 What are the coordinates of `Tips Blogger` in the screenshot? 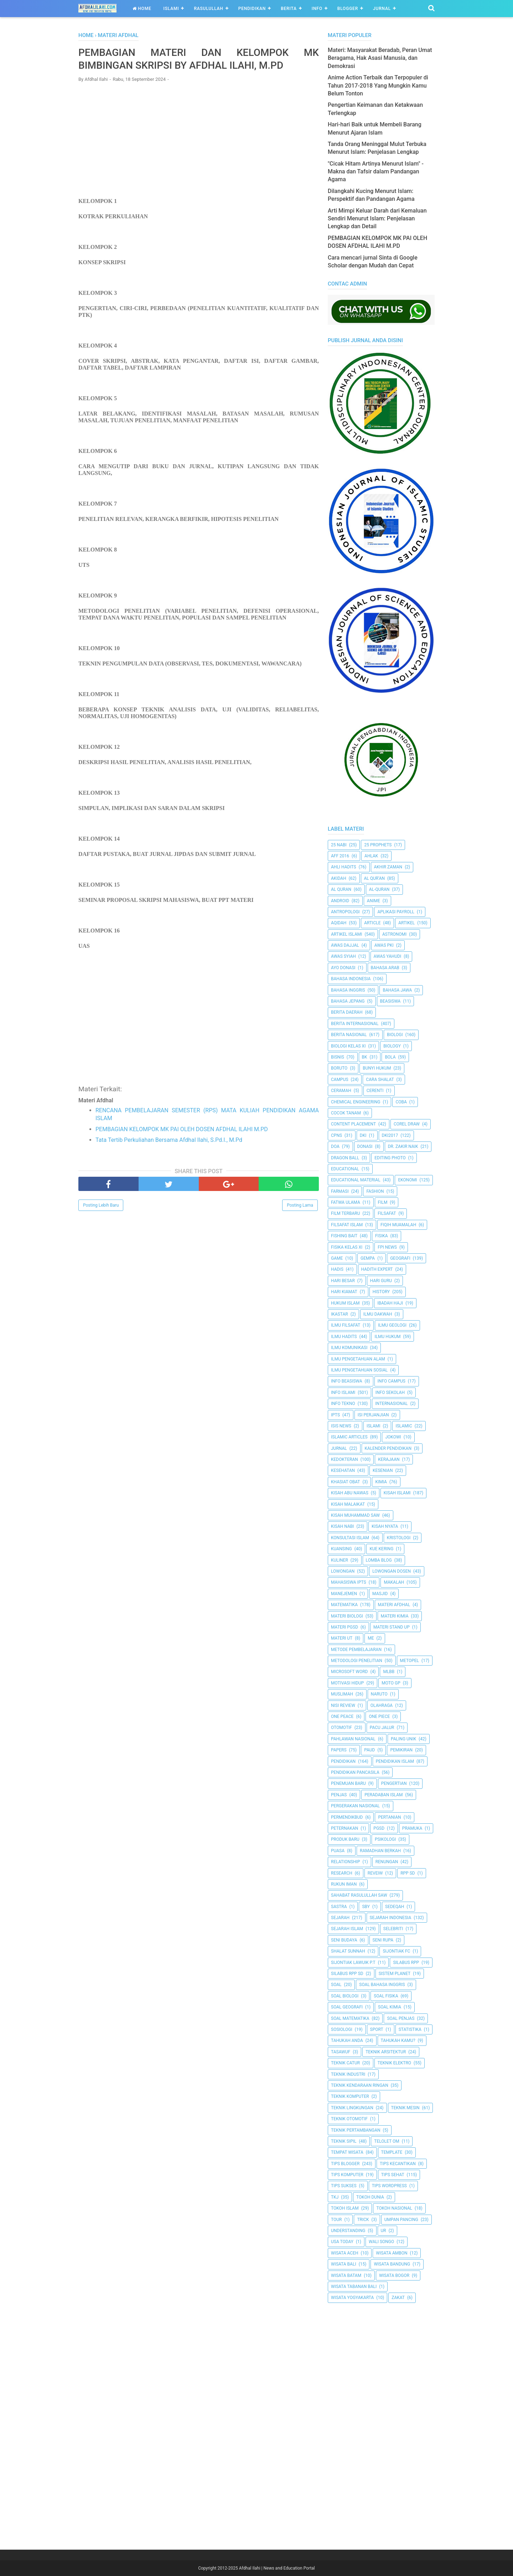 It's located at (345, 2163).